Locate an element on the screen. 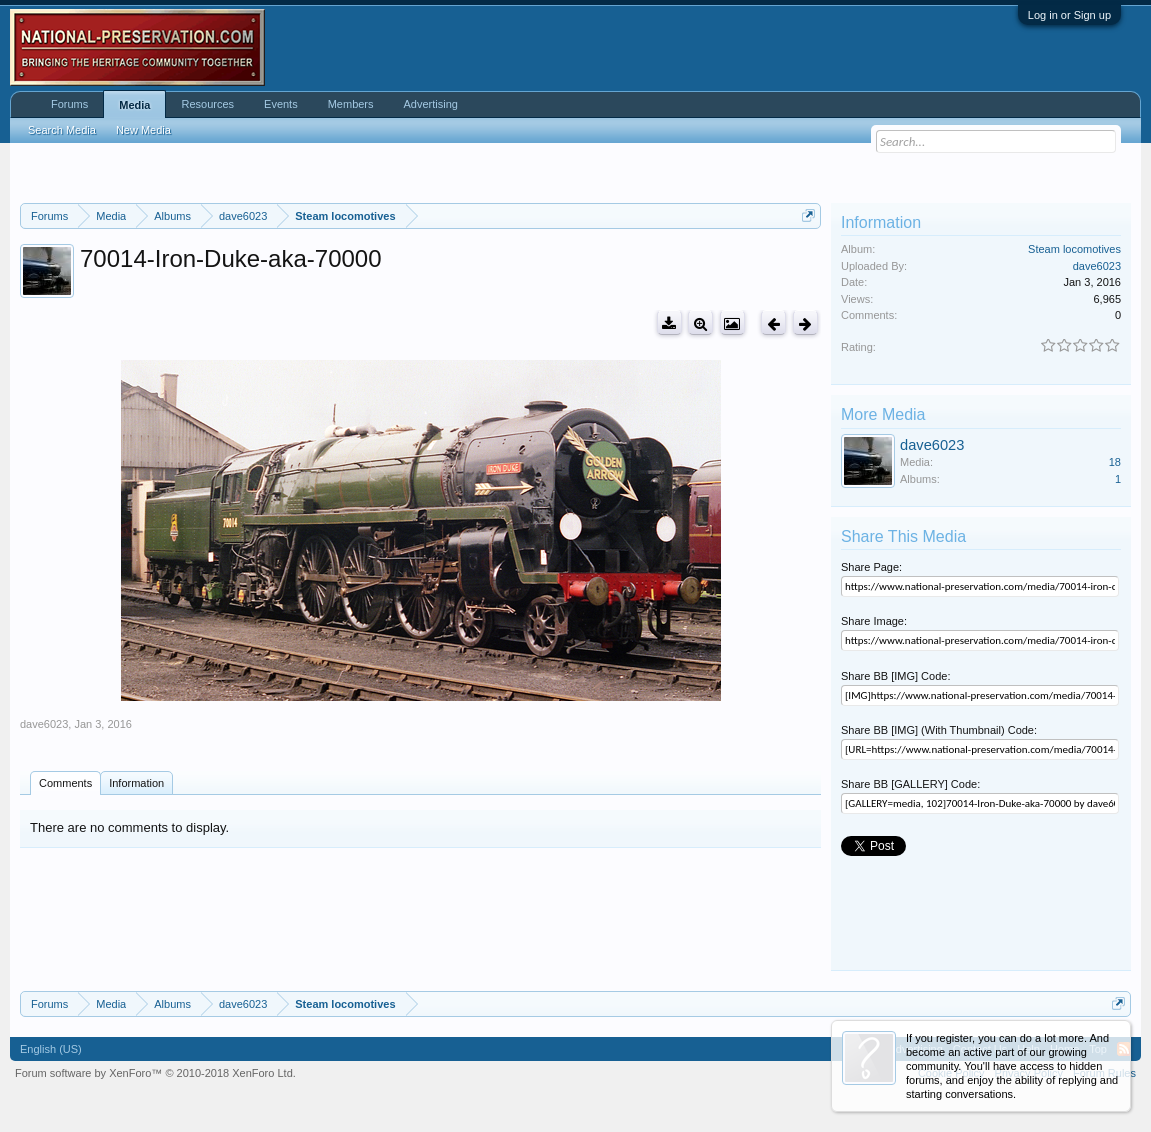 This screenshot has width=1151, height=1132. Advertising is located at coordinates (431, 104).